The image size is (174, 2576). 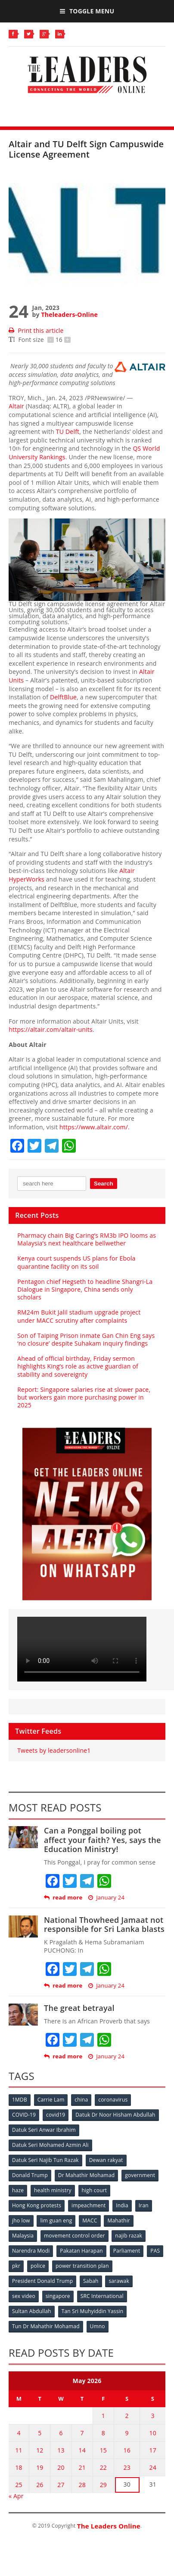 I want to click on 9 [Posts published on May 9, 2026], so click(x=127, y=2433).